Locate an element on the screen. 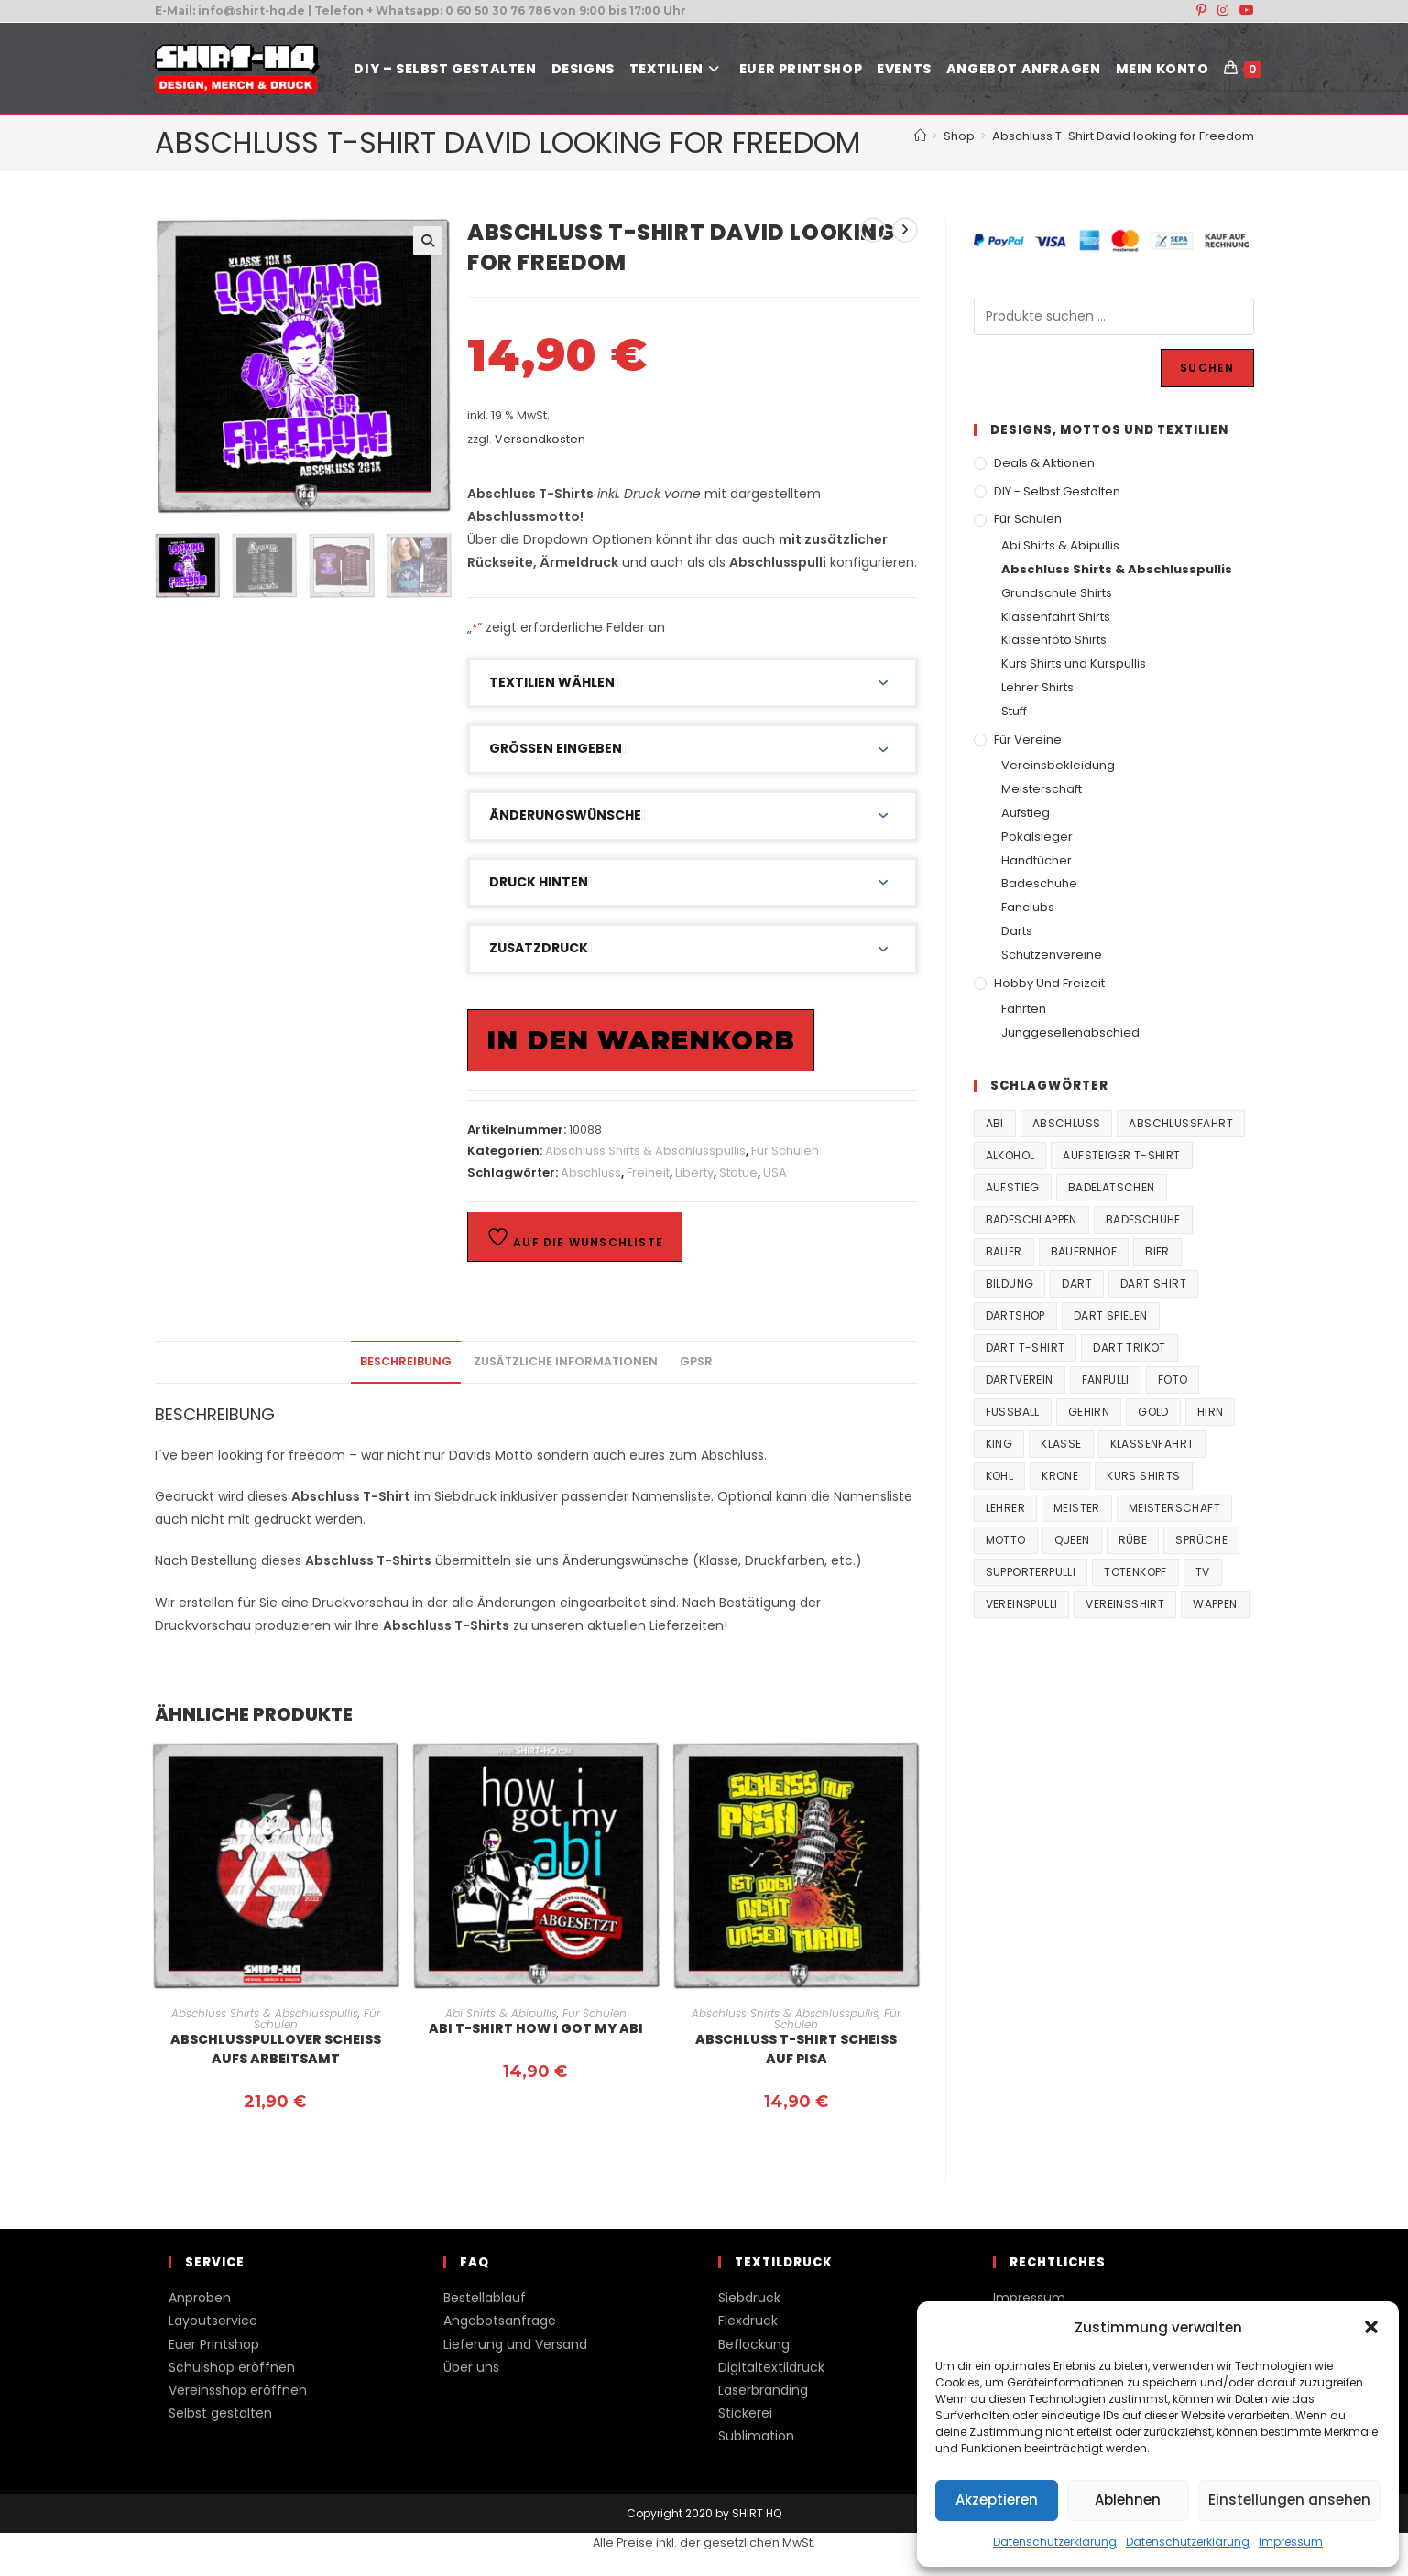 This screenshot has width=1408, height=2576. supporterpulli [supporterpulli (41 Produkte)] is located at coordinates (1031, 1572).